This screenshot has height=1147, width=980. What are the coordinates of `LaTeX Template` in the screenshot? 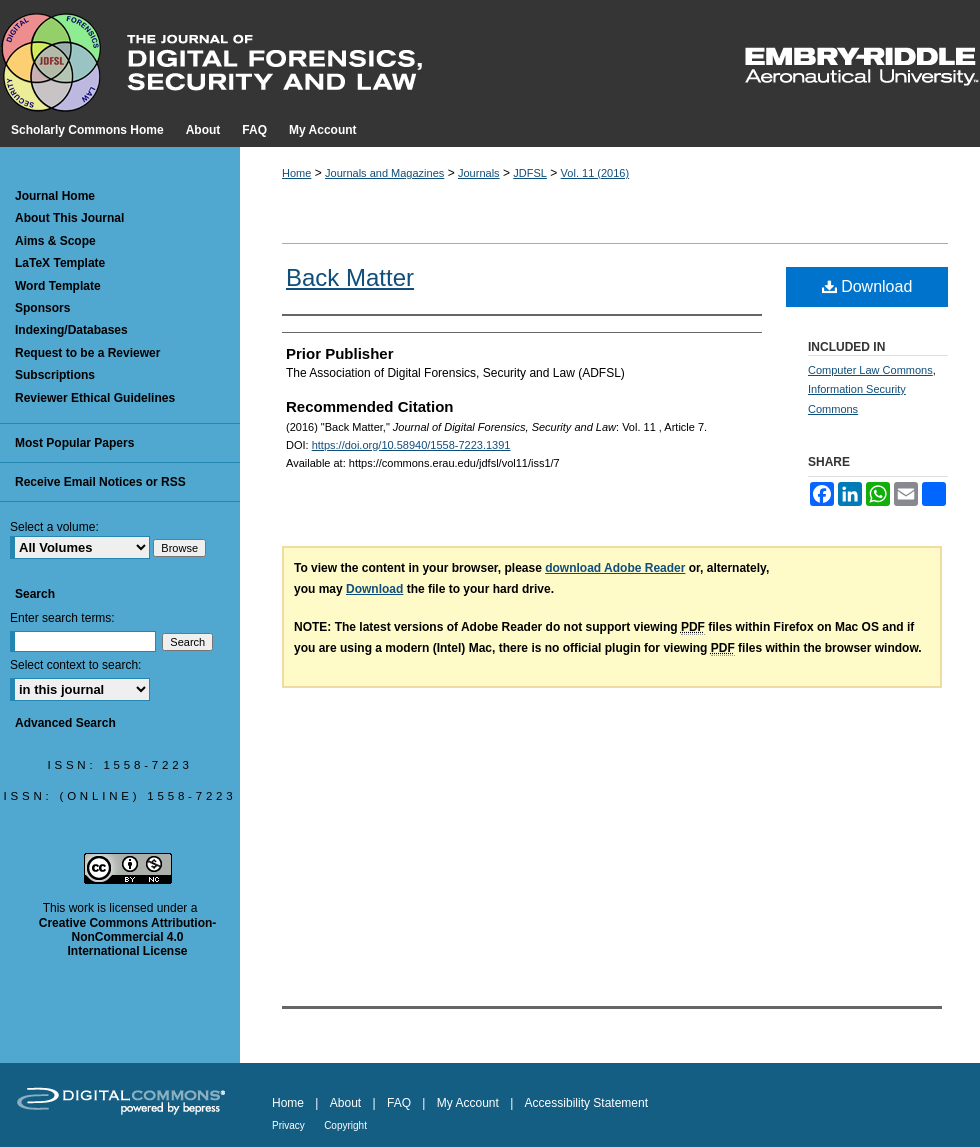 It's located at (60, 263).